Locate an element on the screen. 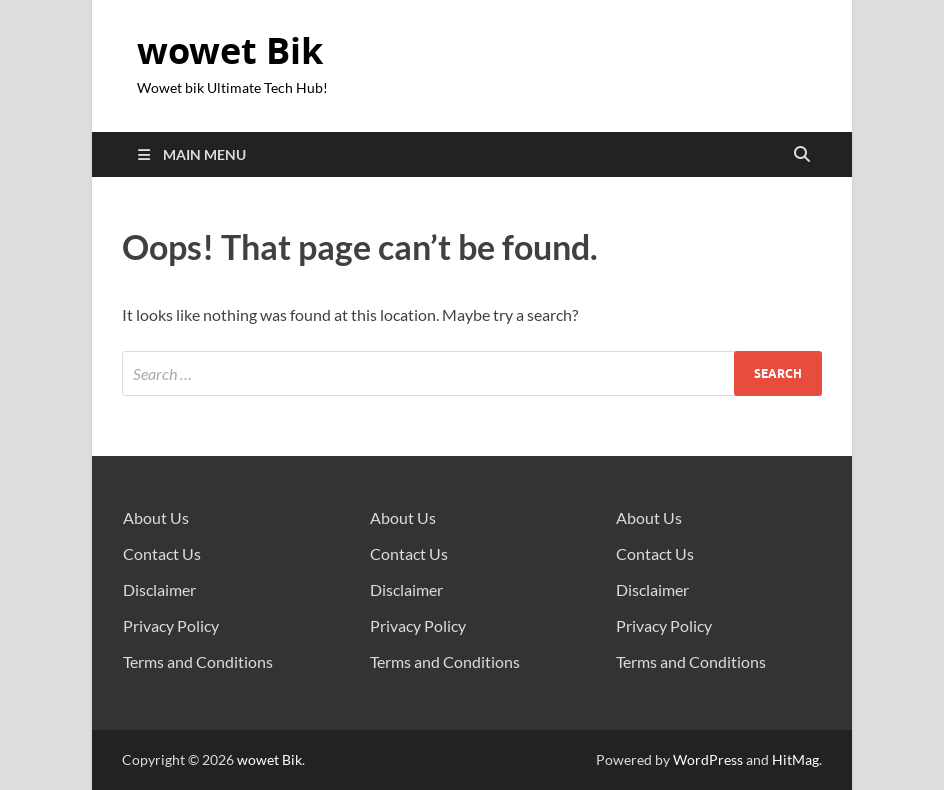 This screenshot has height=790, width=944. WordPress is located at coordinates (708, 759).